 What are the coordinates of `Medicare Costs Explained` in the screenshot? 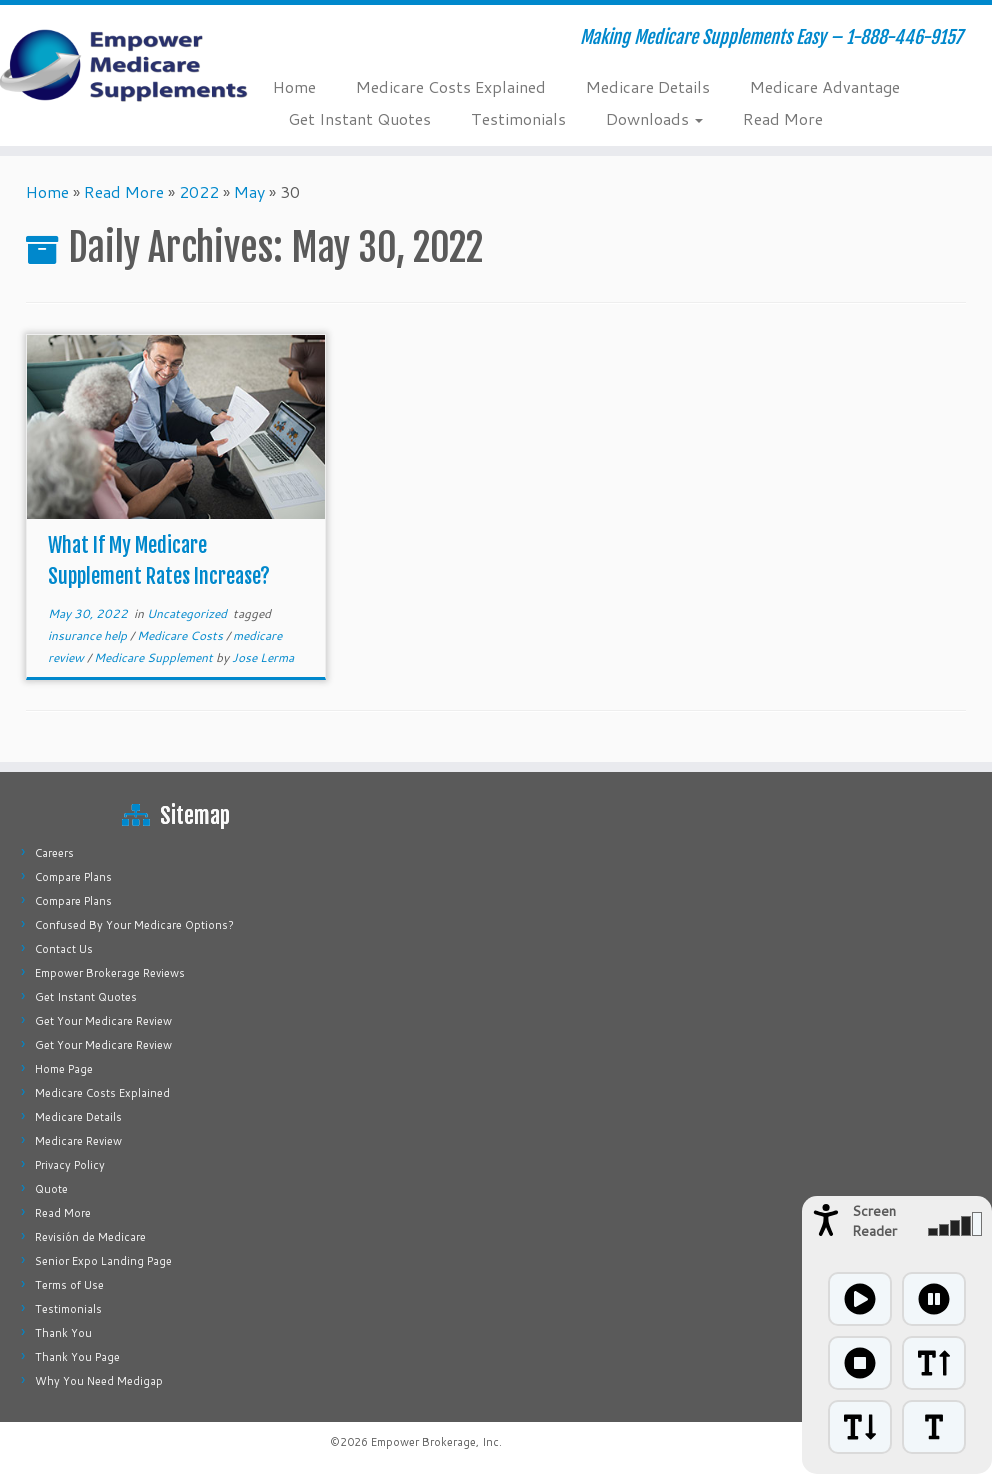 It's located at (451, 86).